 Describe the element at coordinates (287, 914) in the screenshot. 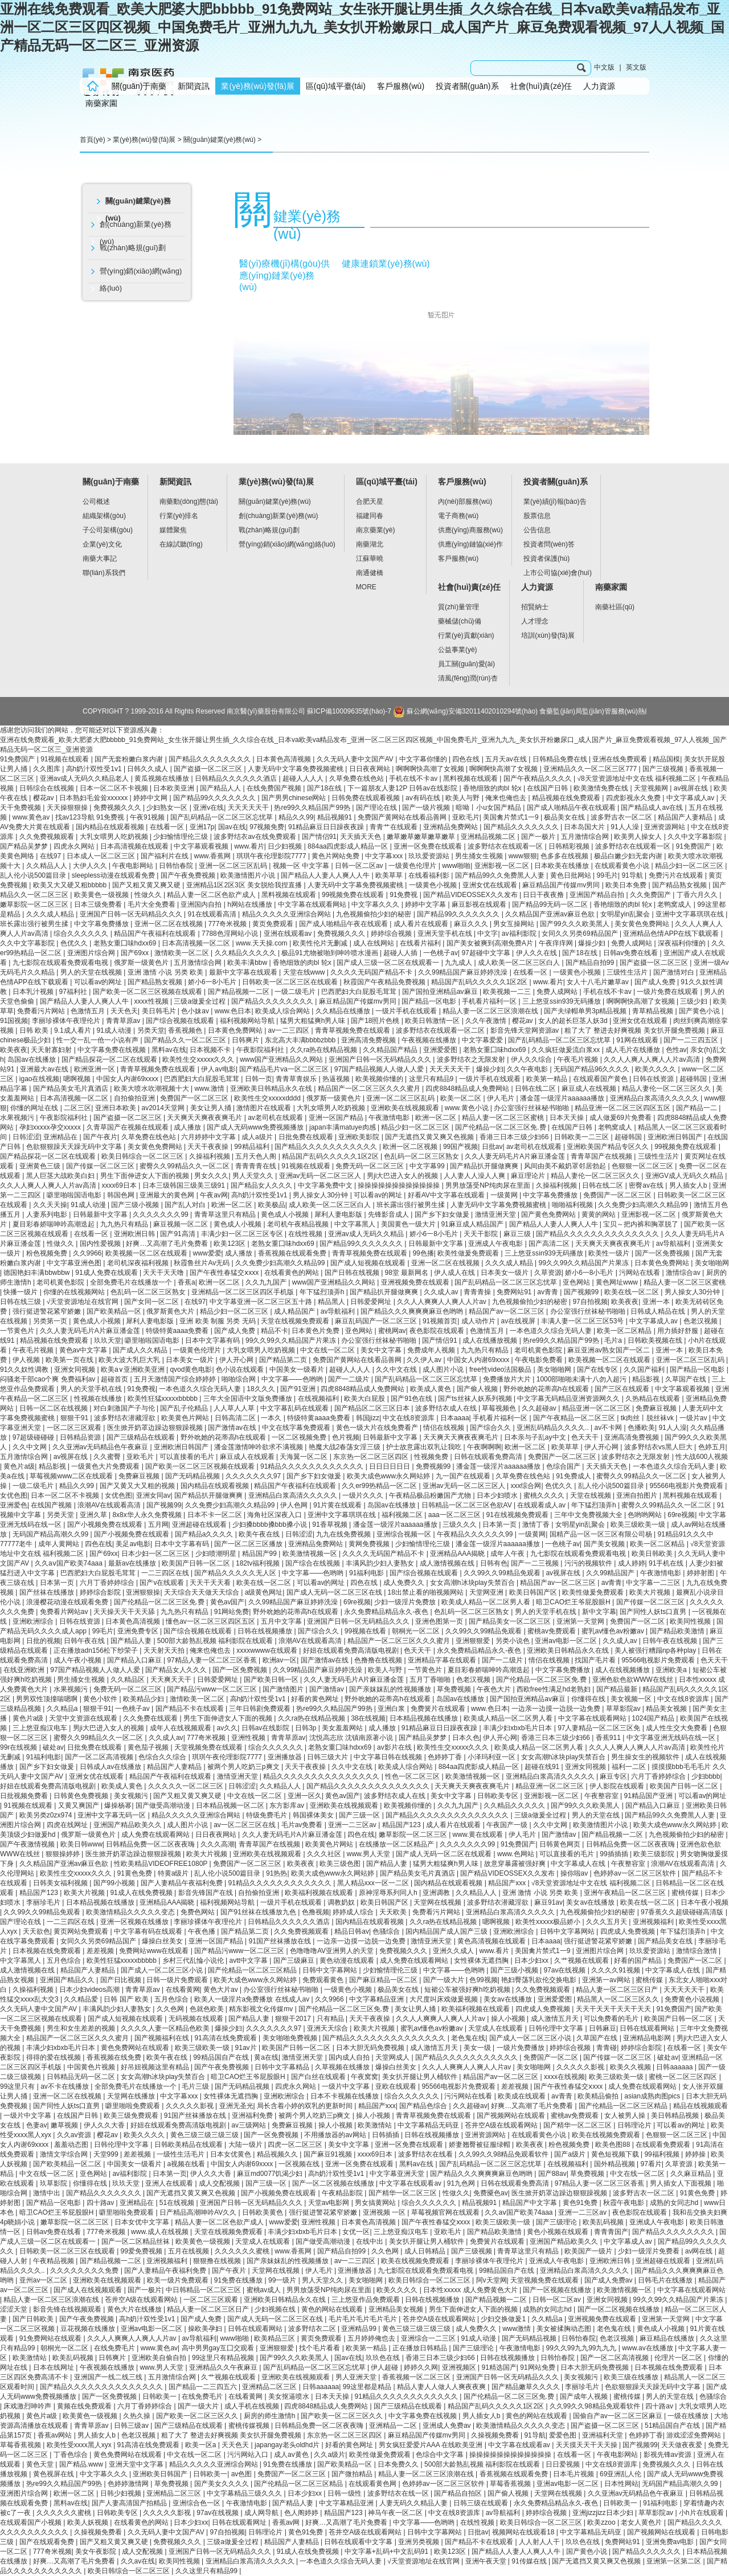

I see `精品久久久久久亚洲综合网站` at that location.